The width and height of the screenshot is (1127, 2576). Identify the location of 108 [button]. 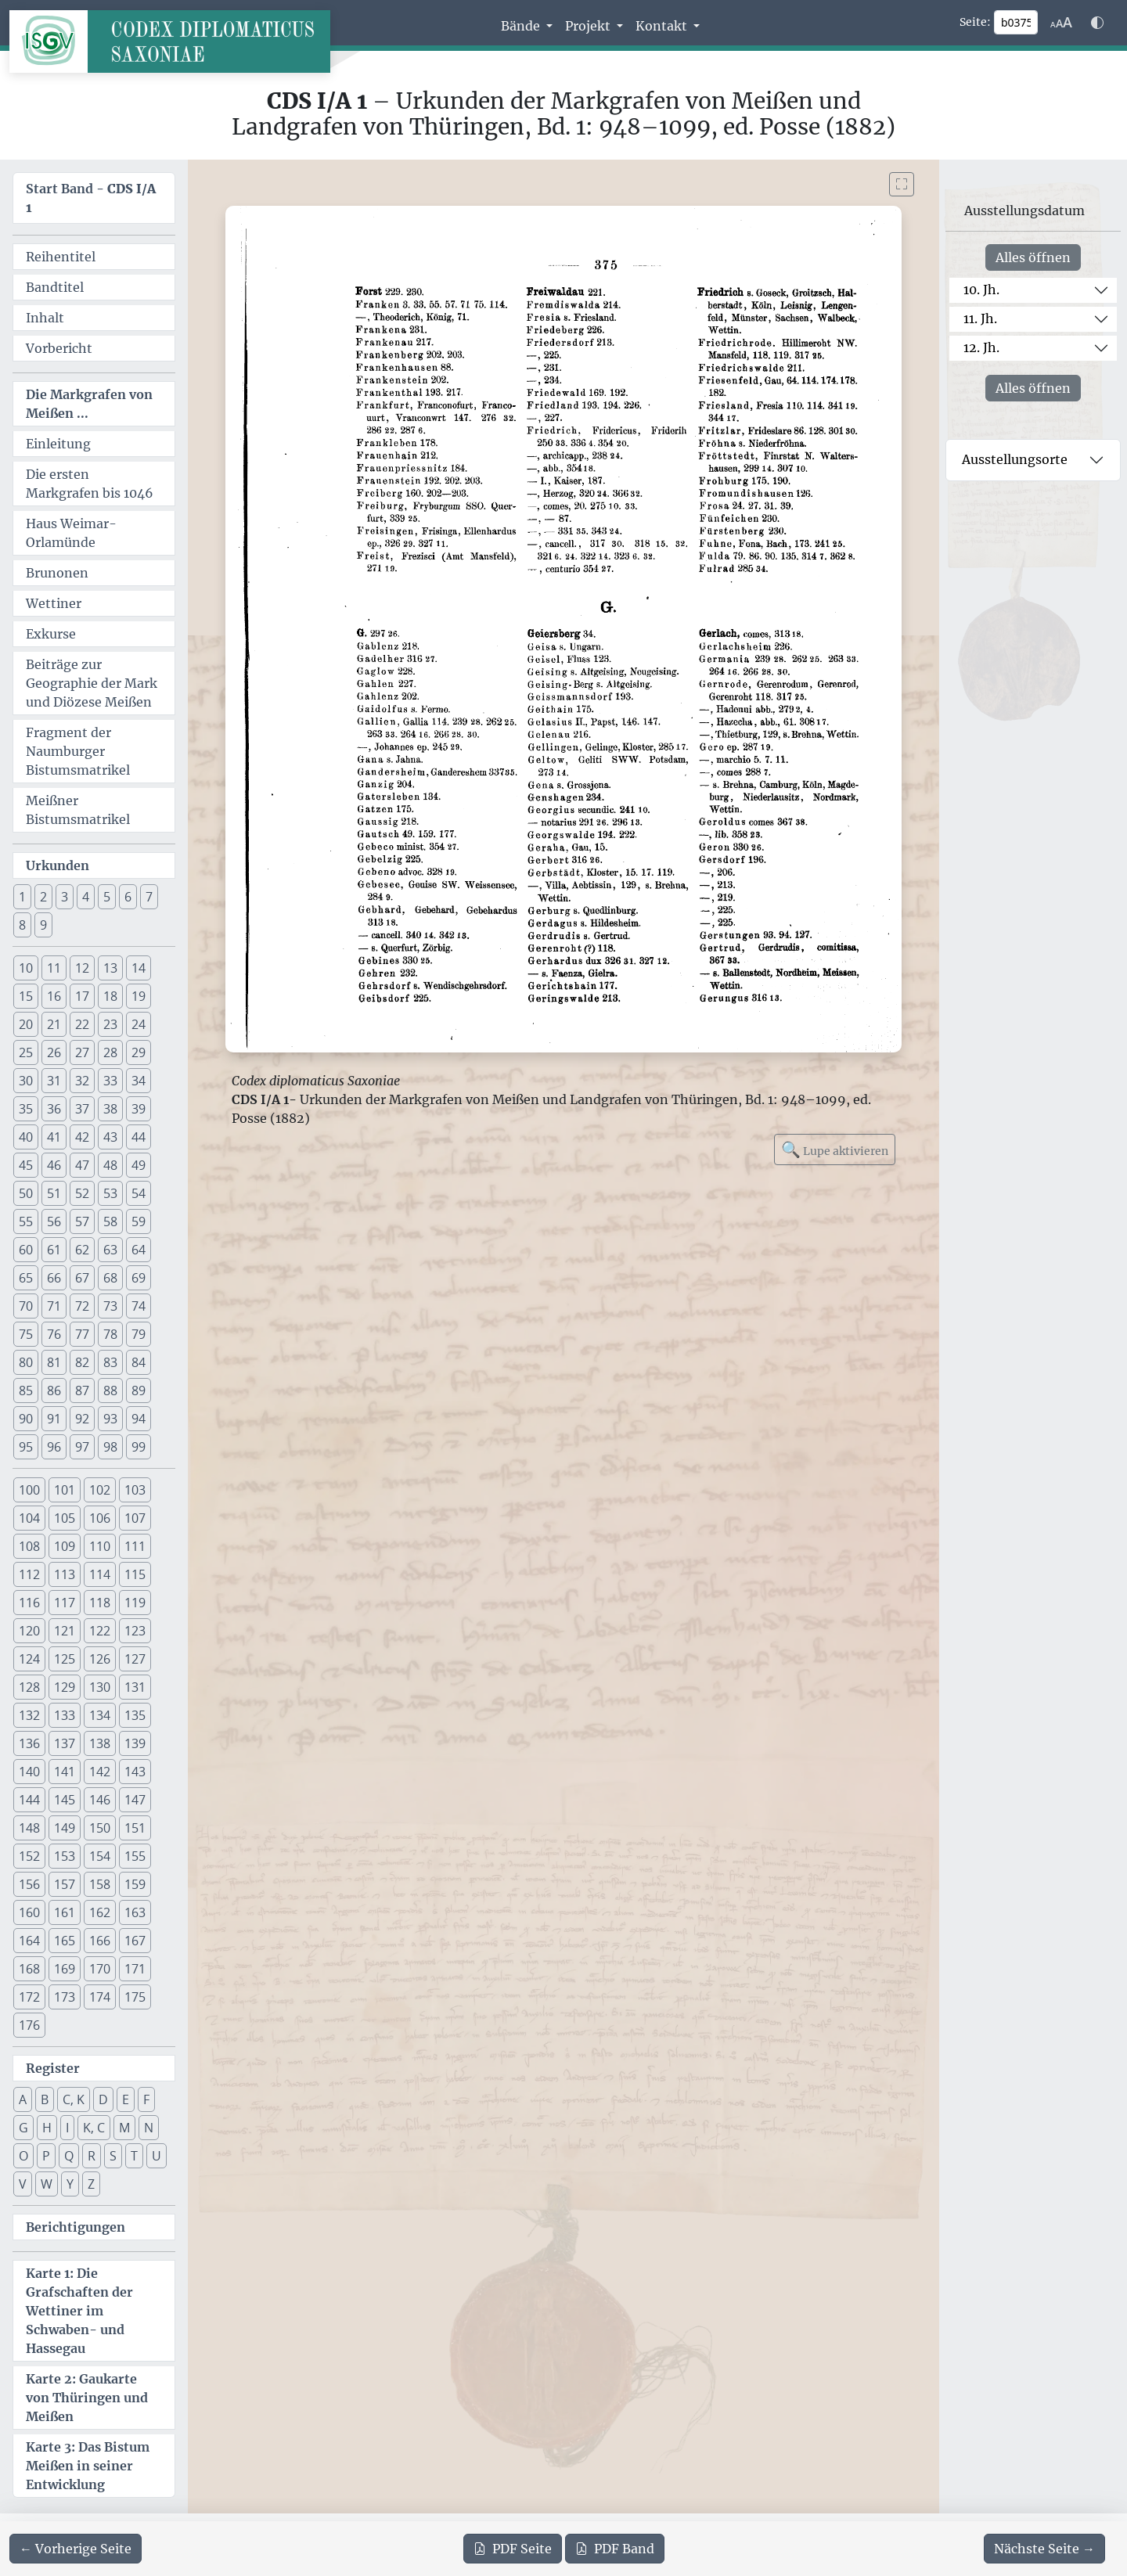
(29, 1546).